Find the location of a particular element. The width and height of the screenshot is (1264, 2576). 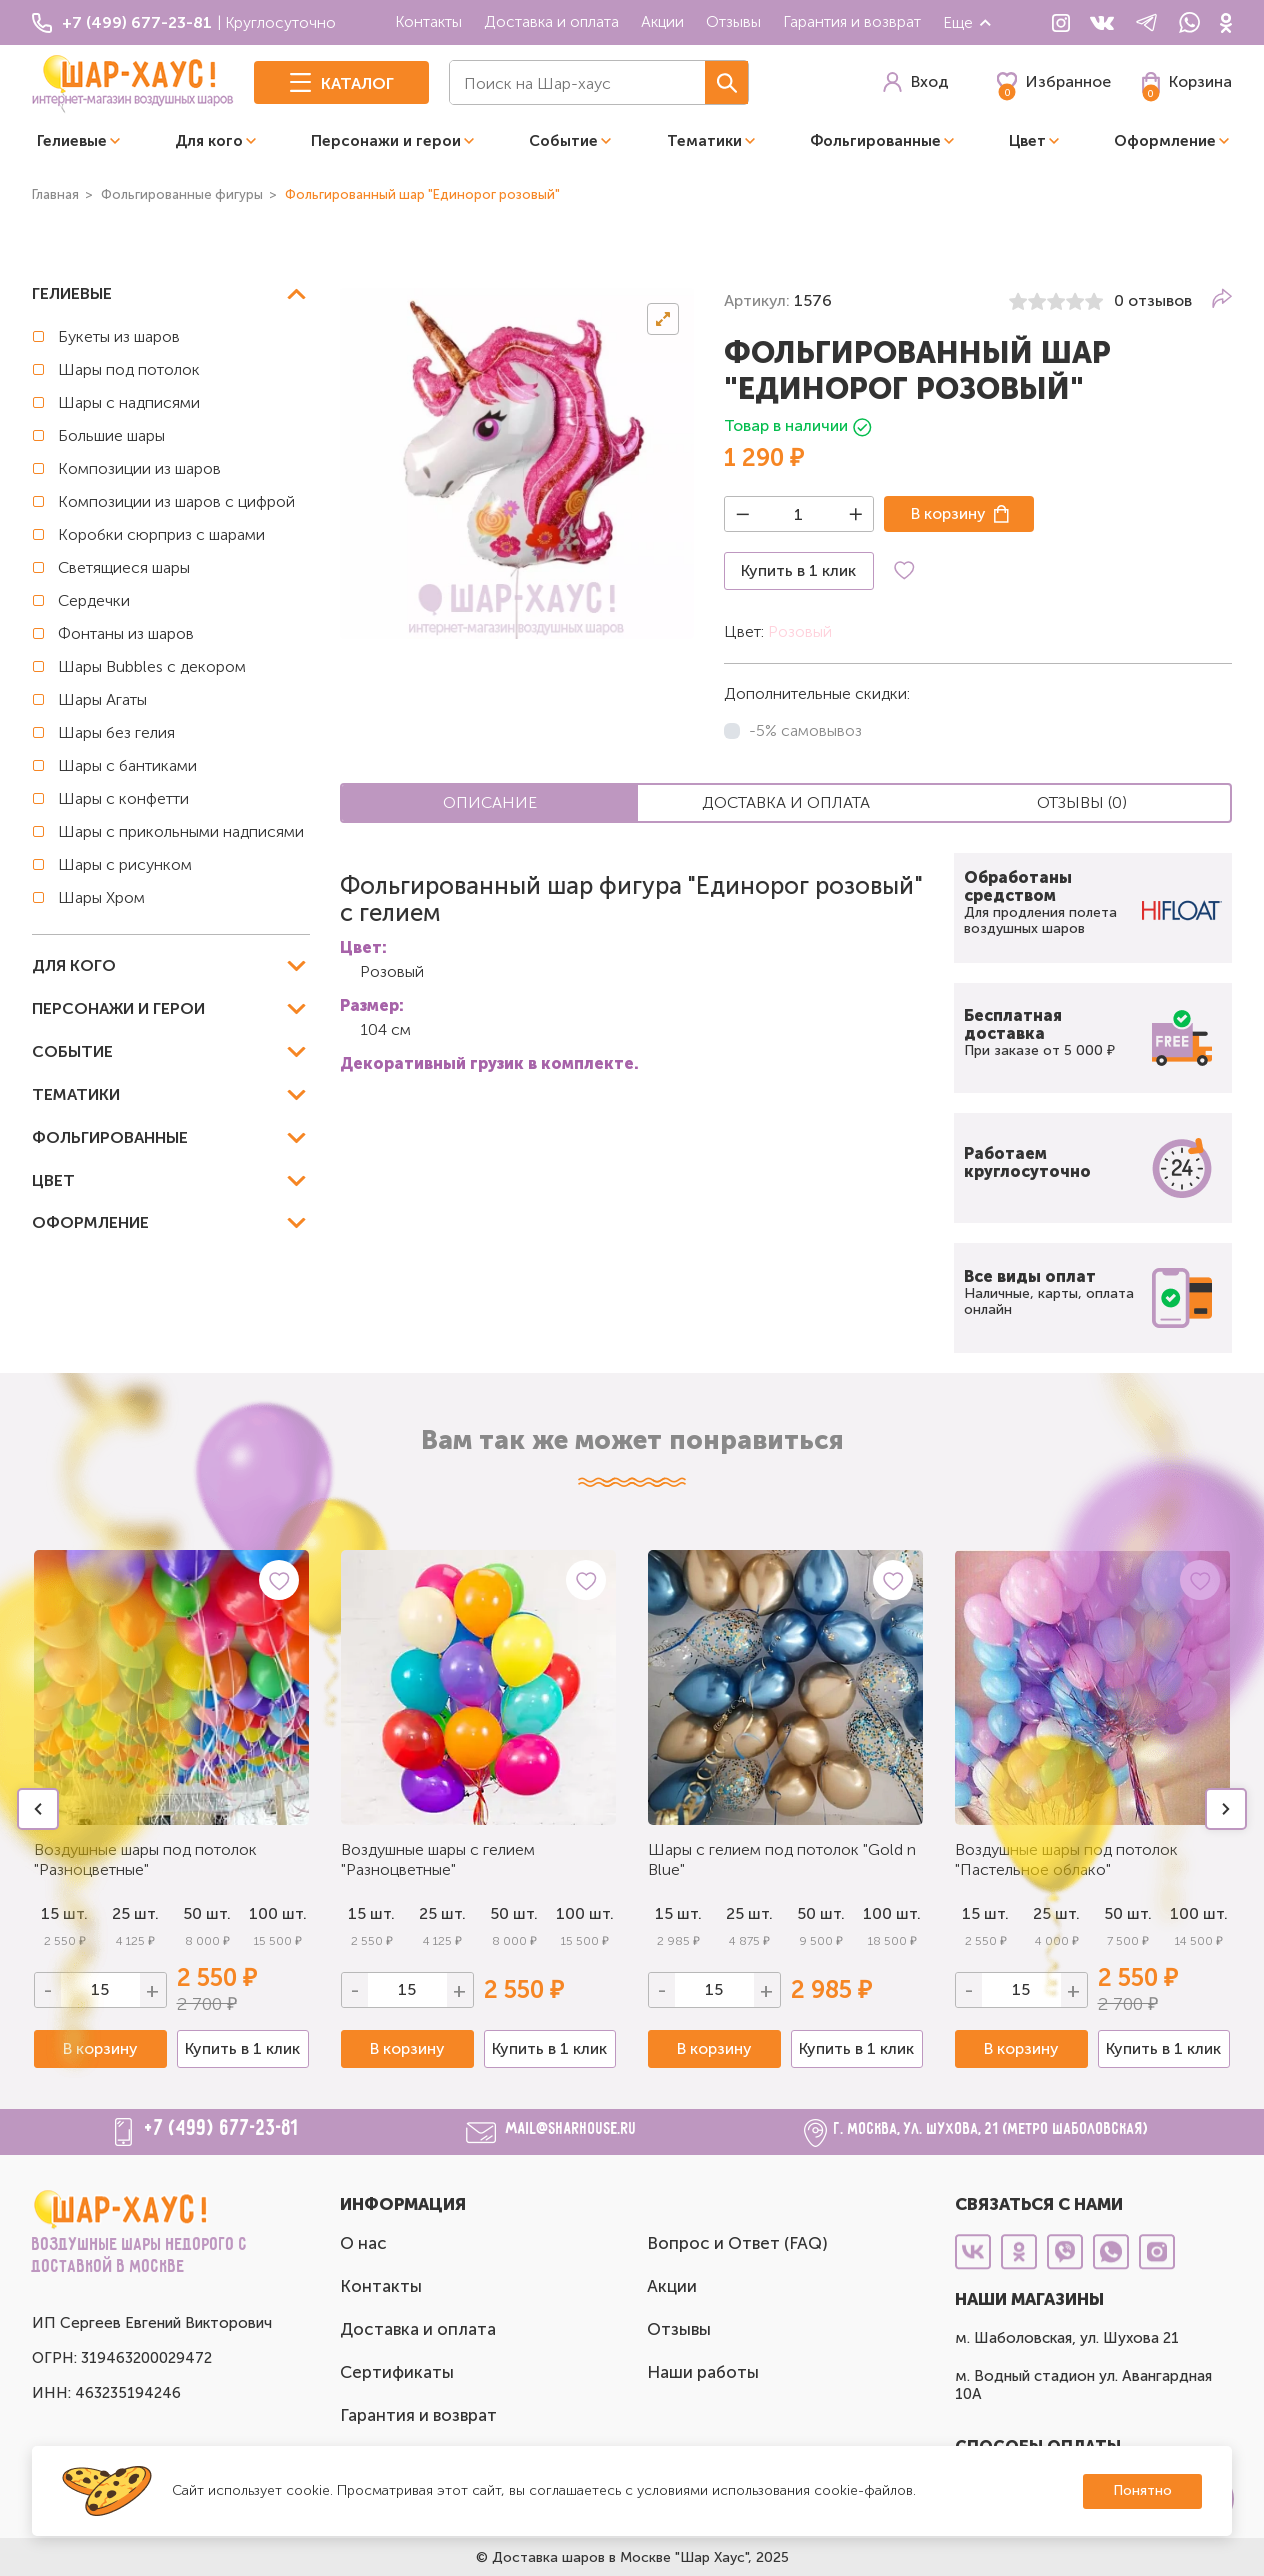

Коробки сюрприз с шарами is located at coordinates (161, 534).